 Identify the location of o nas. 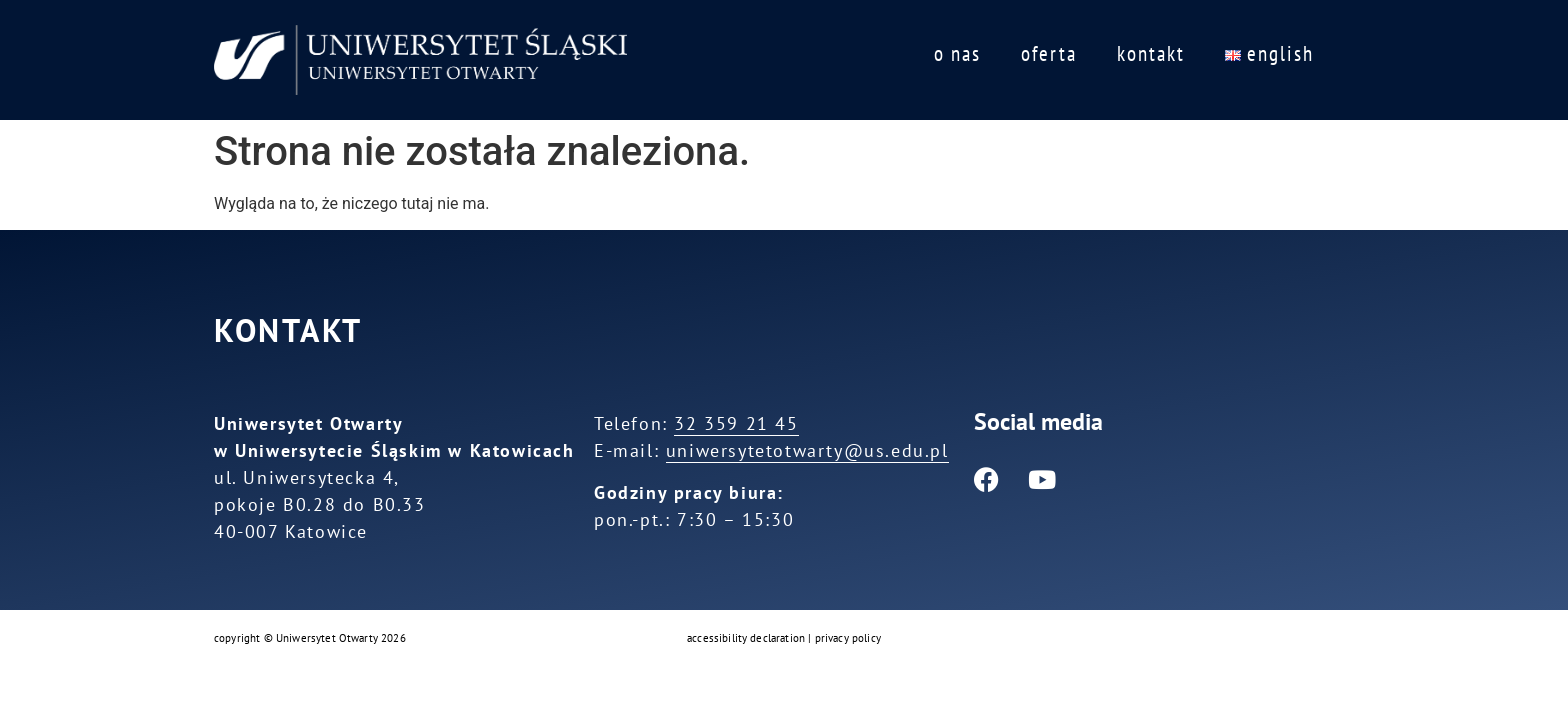
(957, 53).